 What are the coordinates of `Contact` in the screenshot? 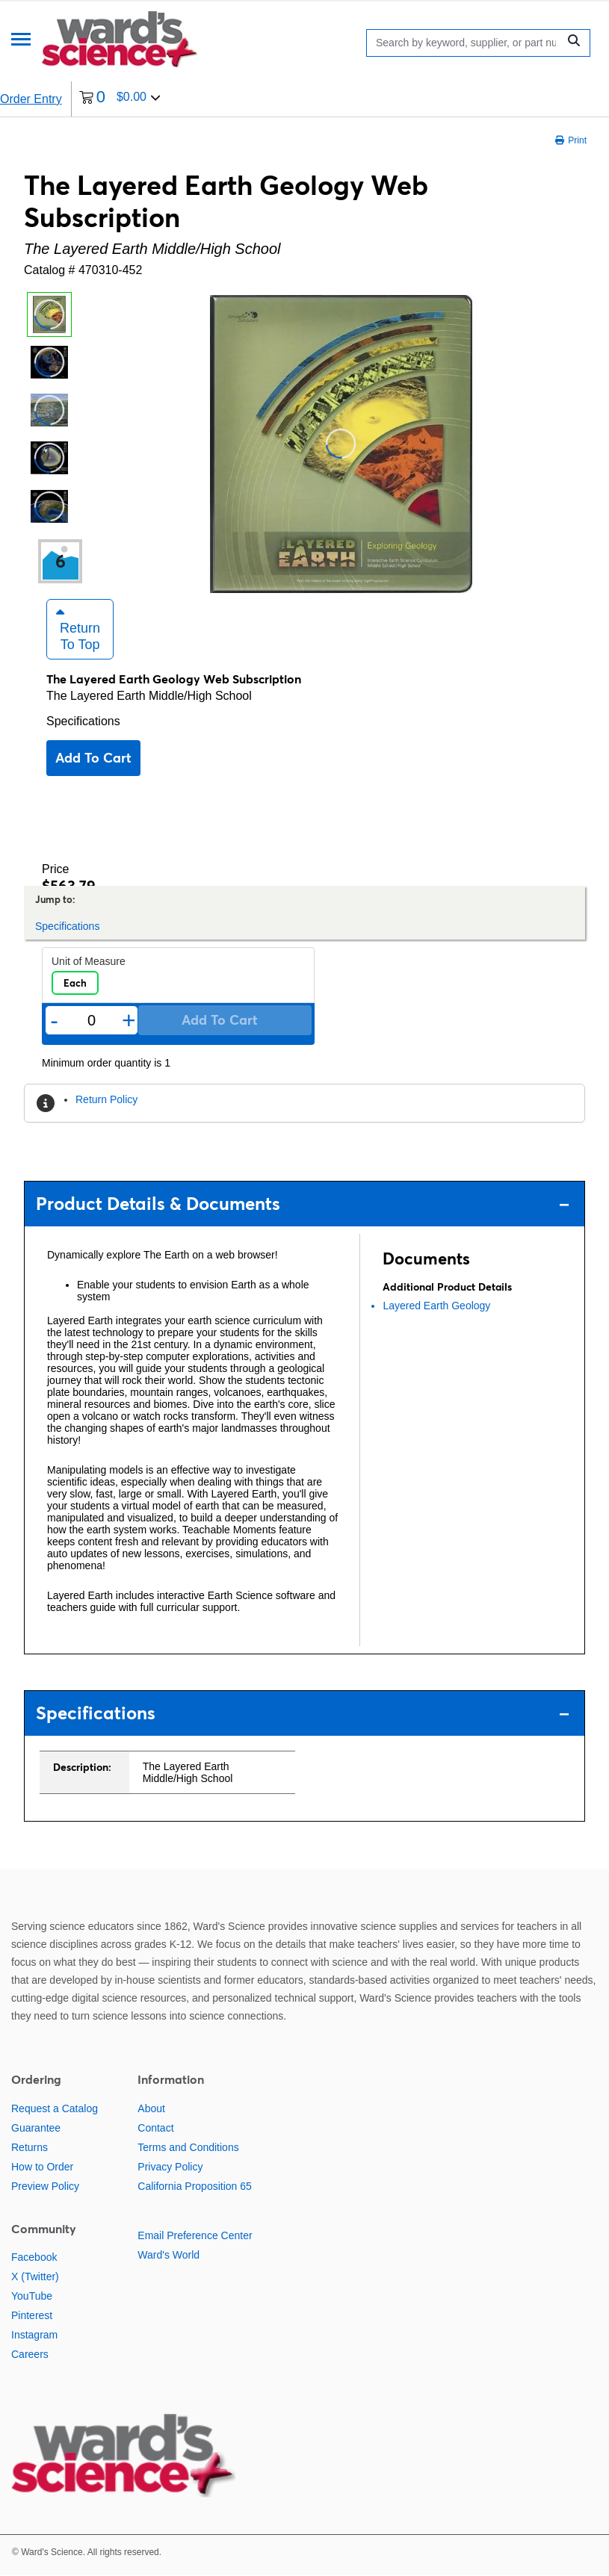 It's located at (155, 2128).